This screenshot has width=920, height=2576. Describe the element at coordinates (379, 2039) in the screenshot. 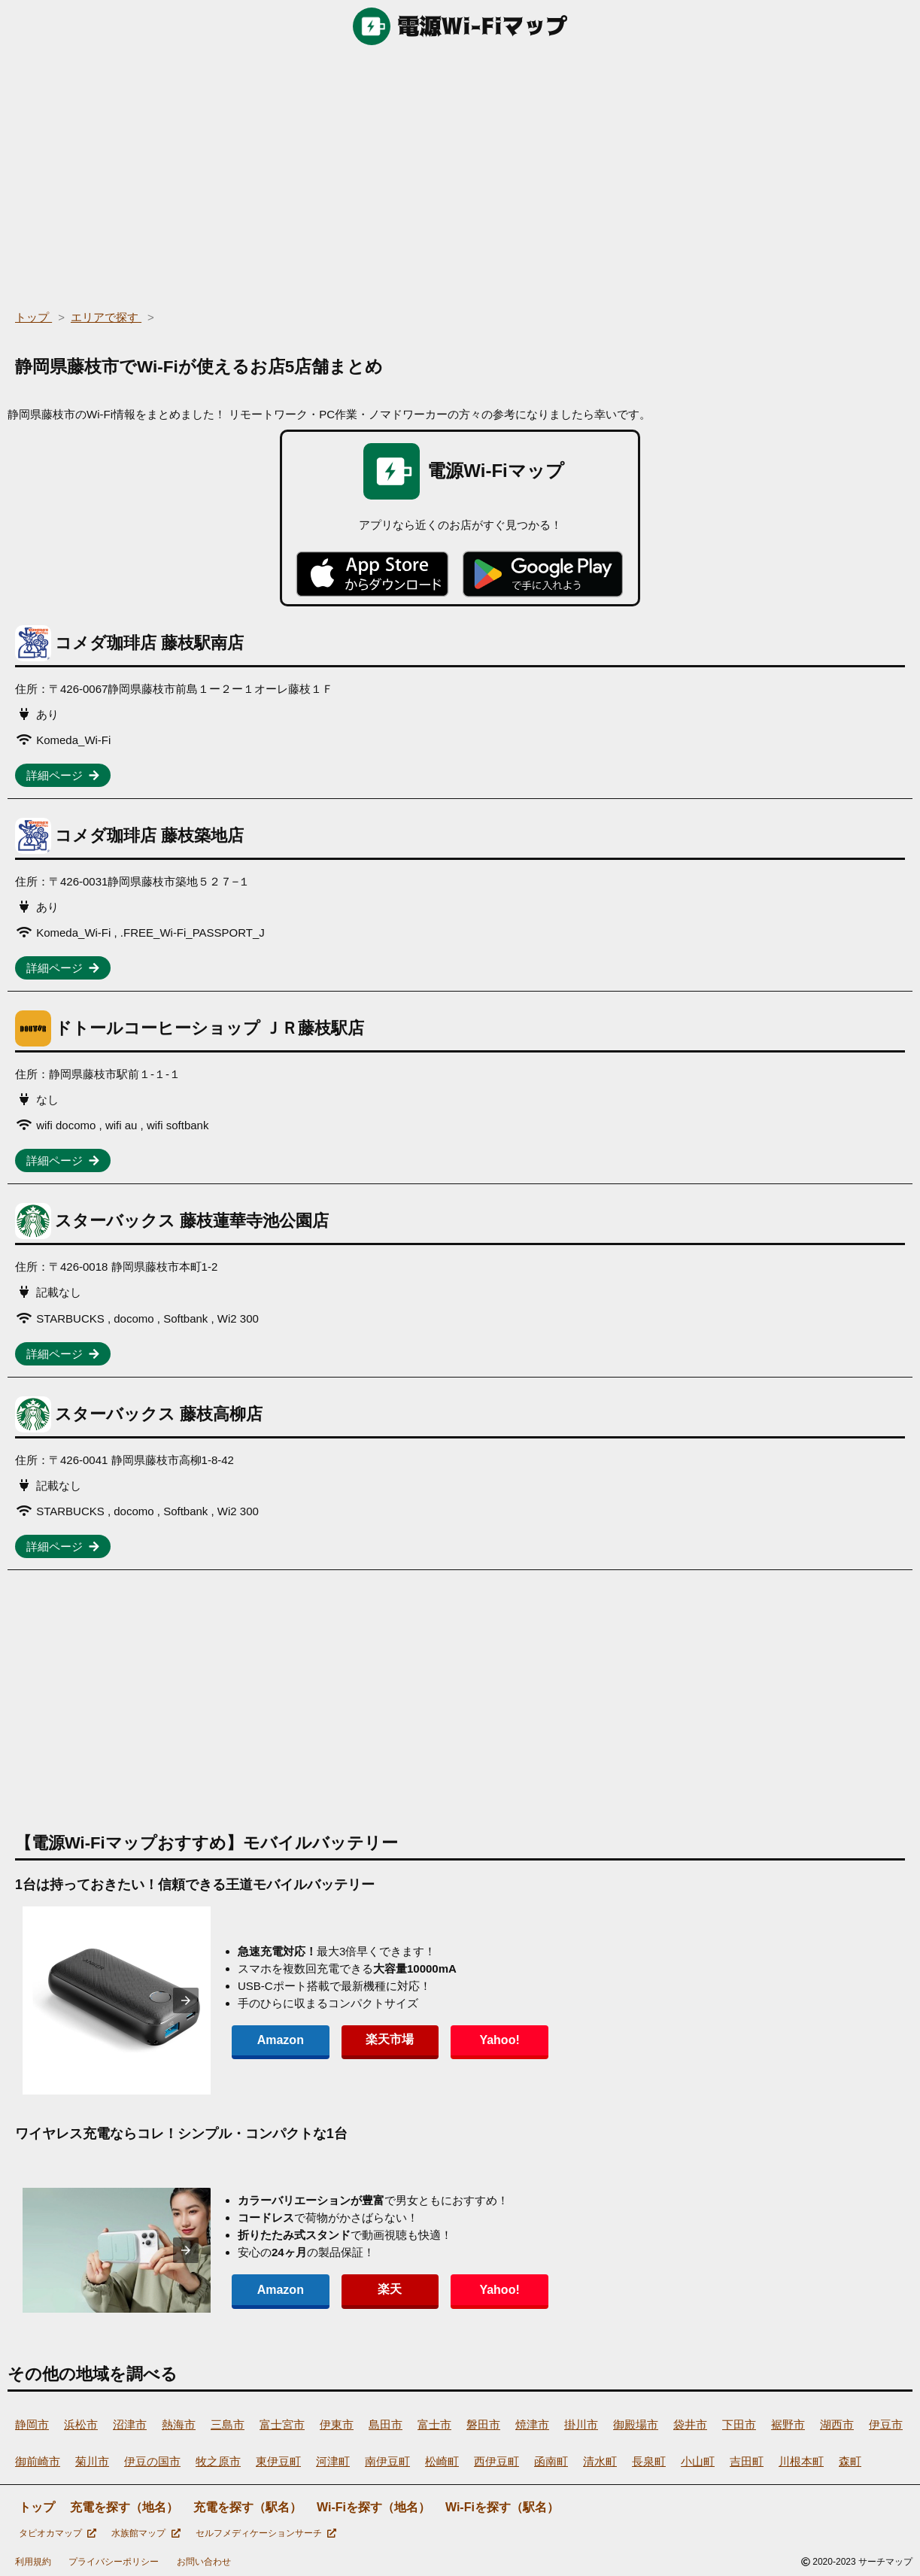

I see `楽天市場` at that location.